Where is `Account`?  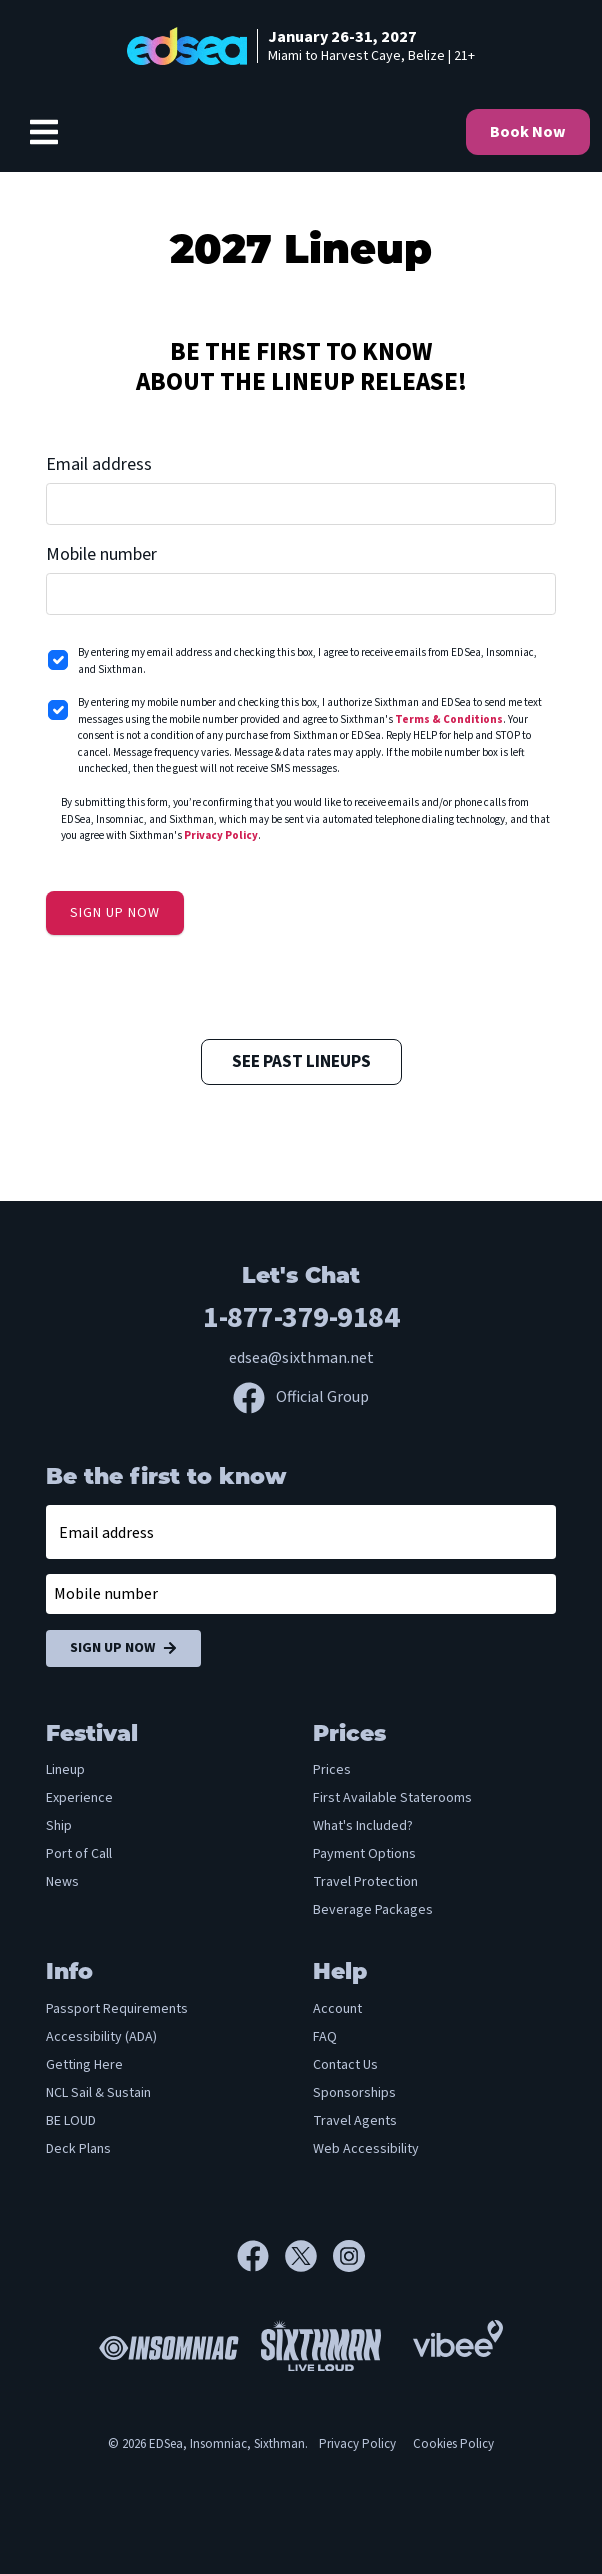 Account is located at coordinates (337, 2009).